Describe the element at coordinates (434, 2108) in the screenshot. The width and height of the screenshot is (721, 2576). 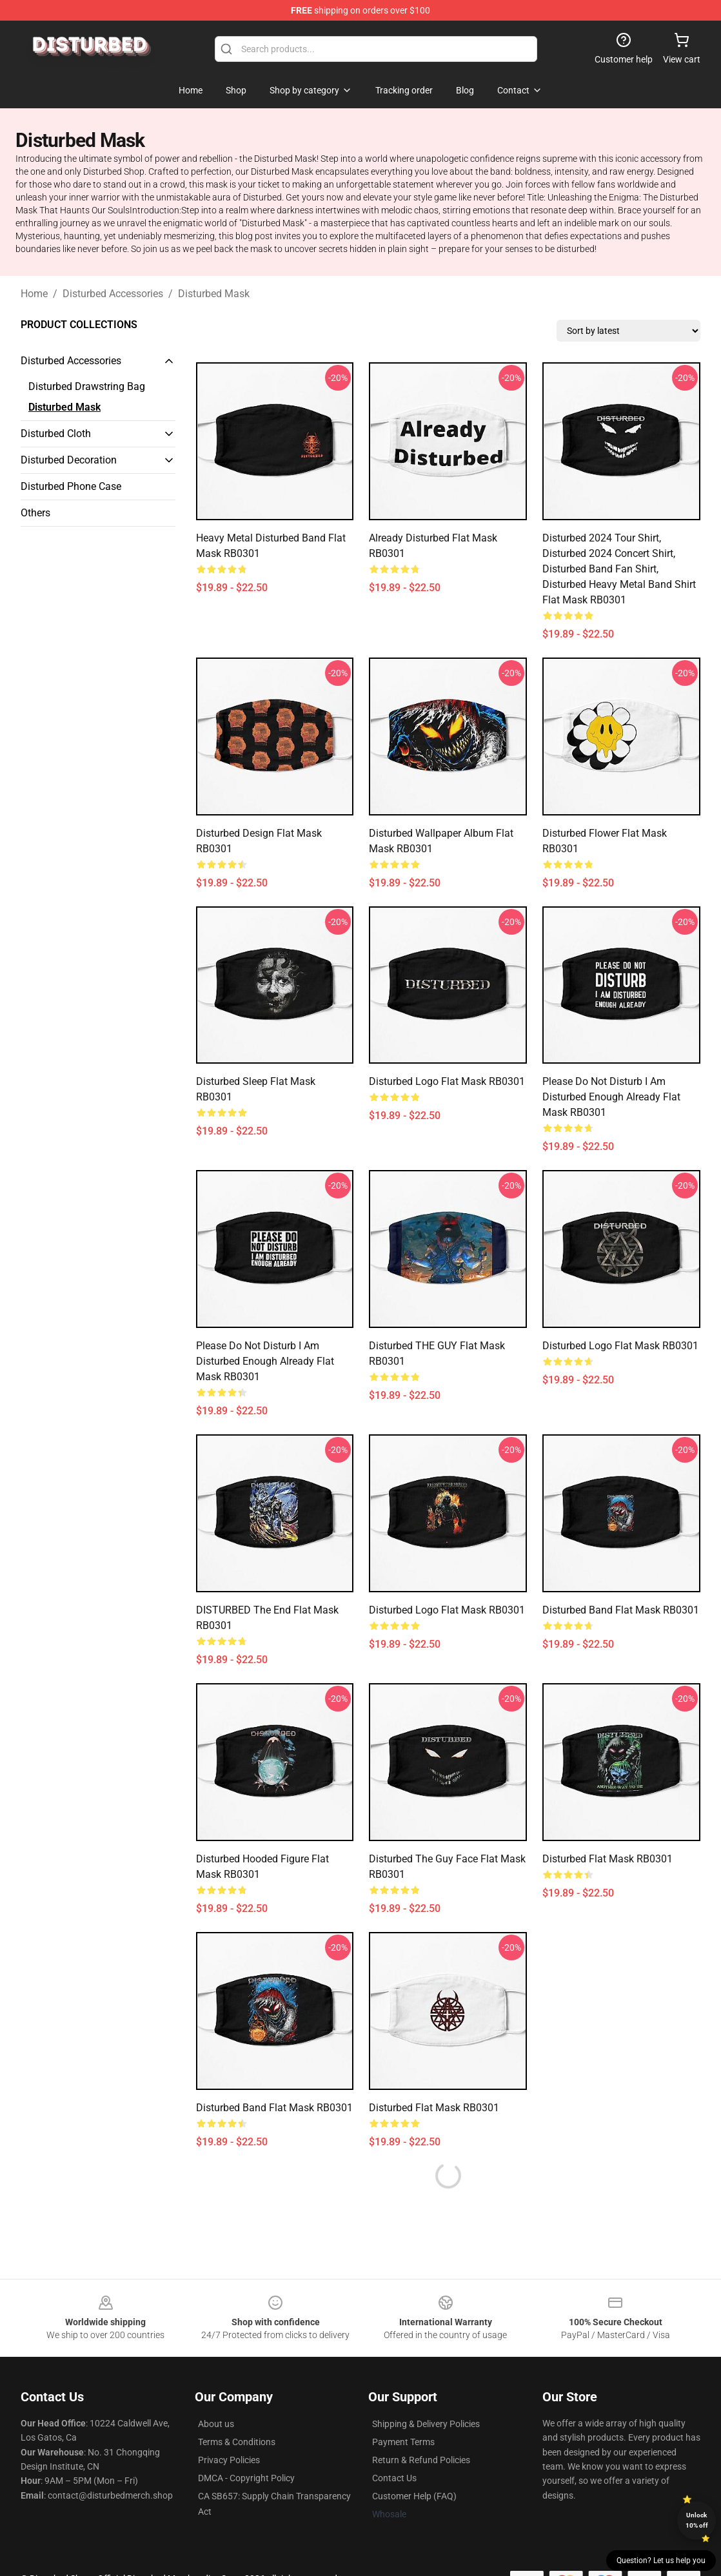
I see `disturbed Flat Mask RB0301` at that location.